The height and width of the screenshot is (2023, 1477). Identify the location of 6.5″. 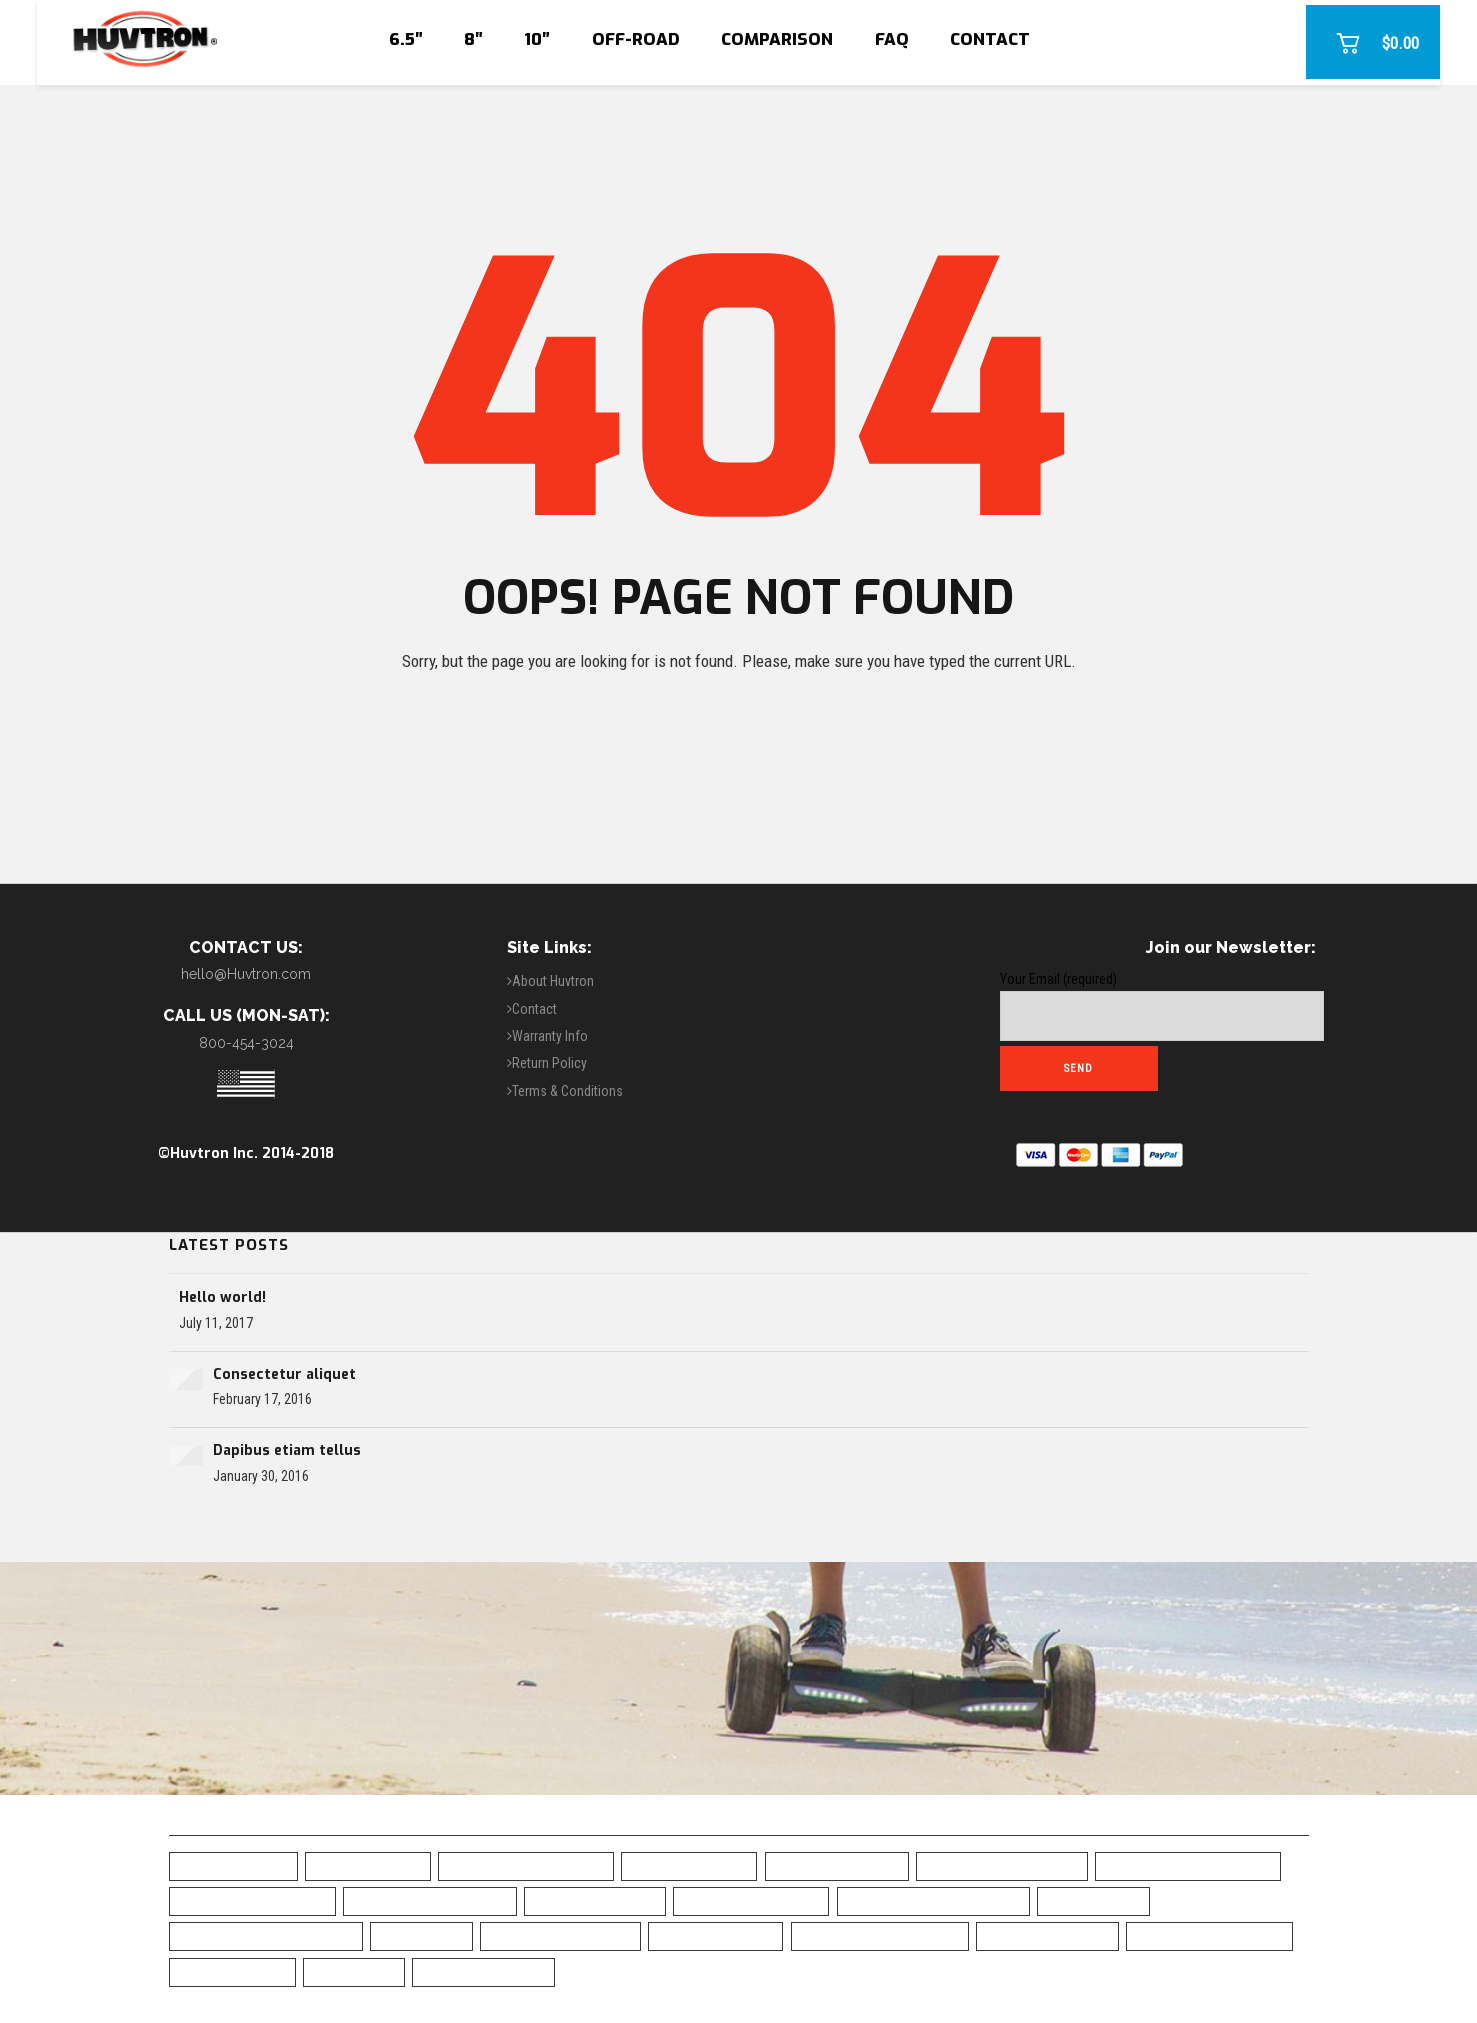
(406, 39).